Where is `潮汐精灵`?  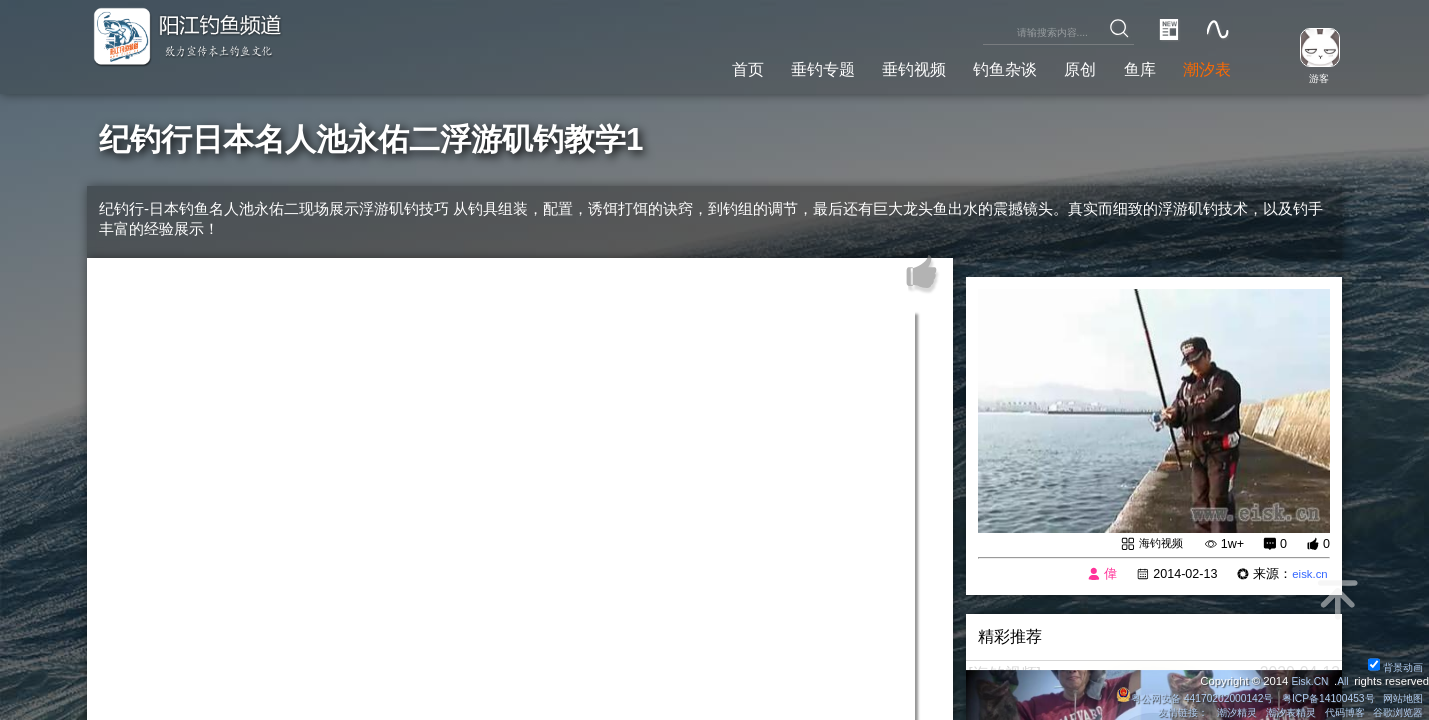
潮汐精灵 is located at coordinates (1219, 712).